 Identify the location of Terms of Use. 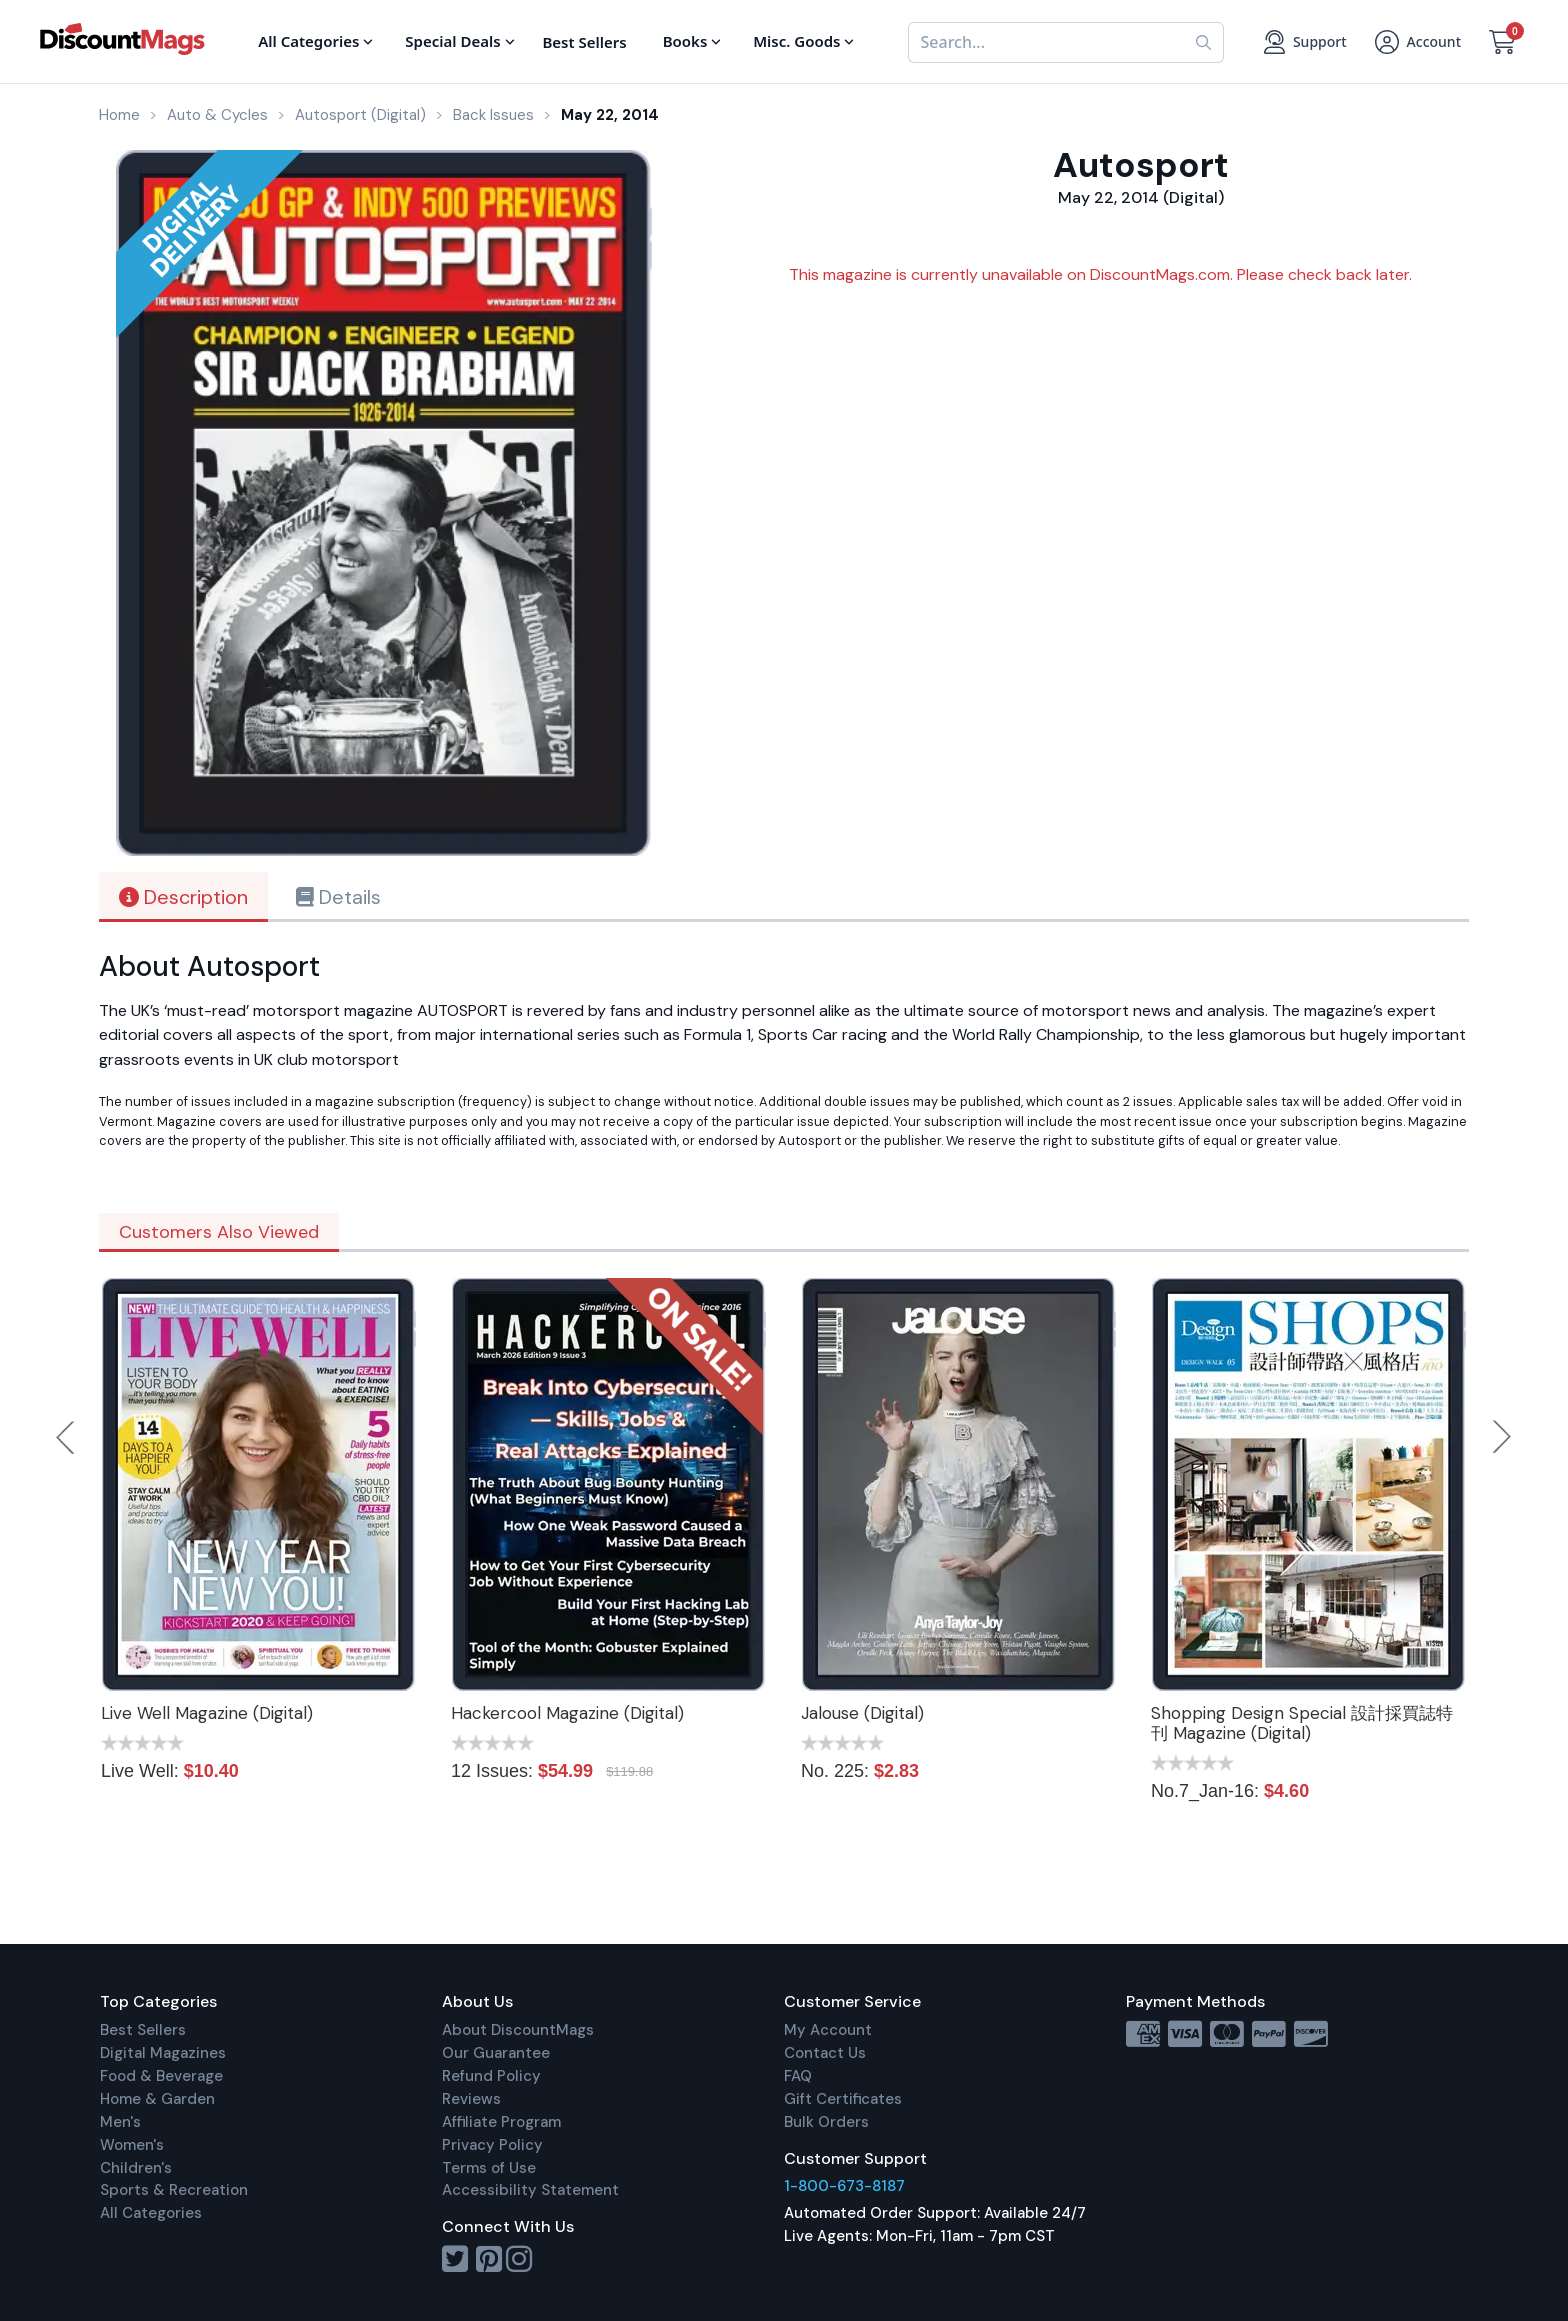
(489, 2168).